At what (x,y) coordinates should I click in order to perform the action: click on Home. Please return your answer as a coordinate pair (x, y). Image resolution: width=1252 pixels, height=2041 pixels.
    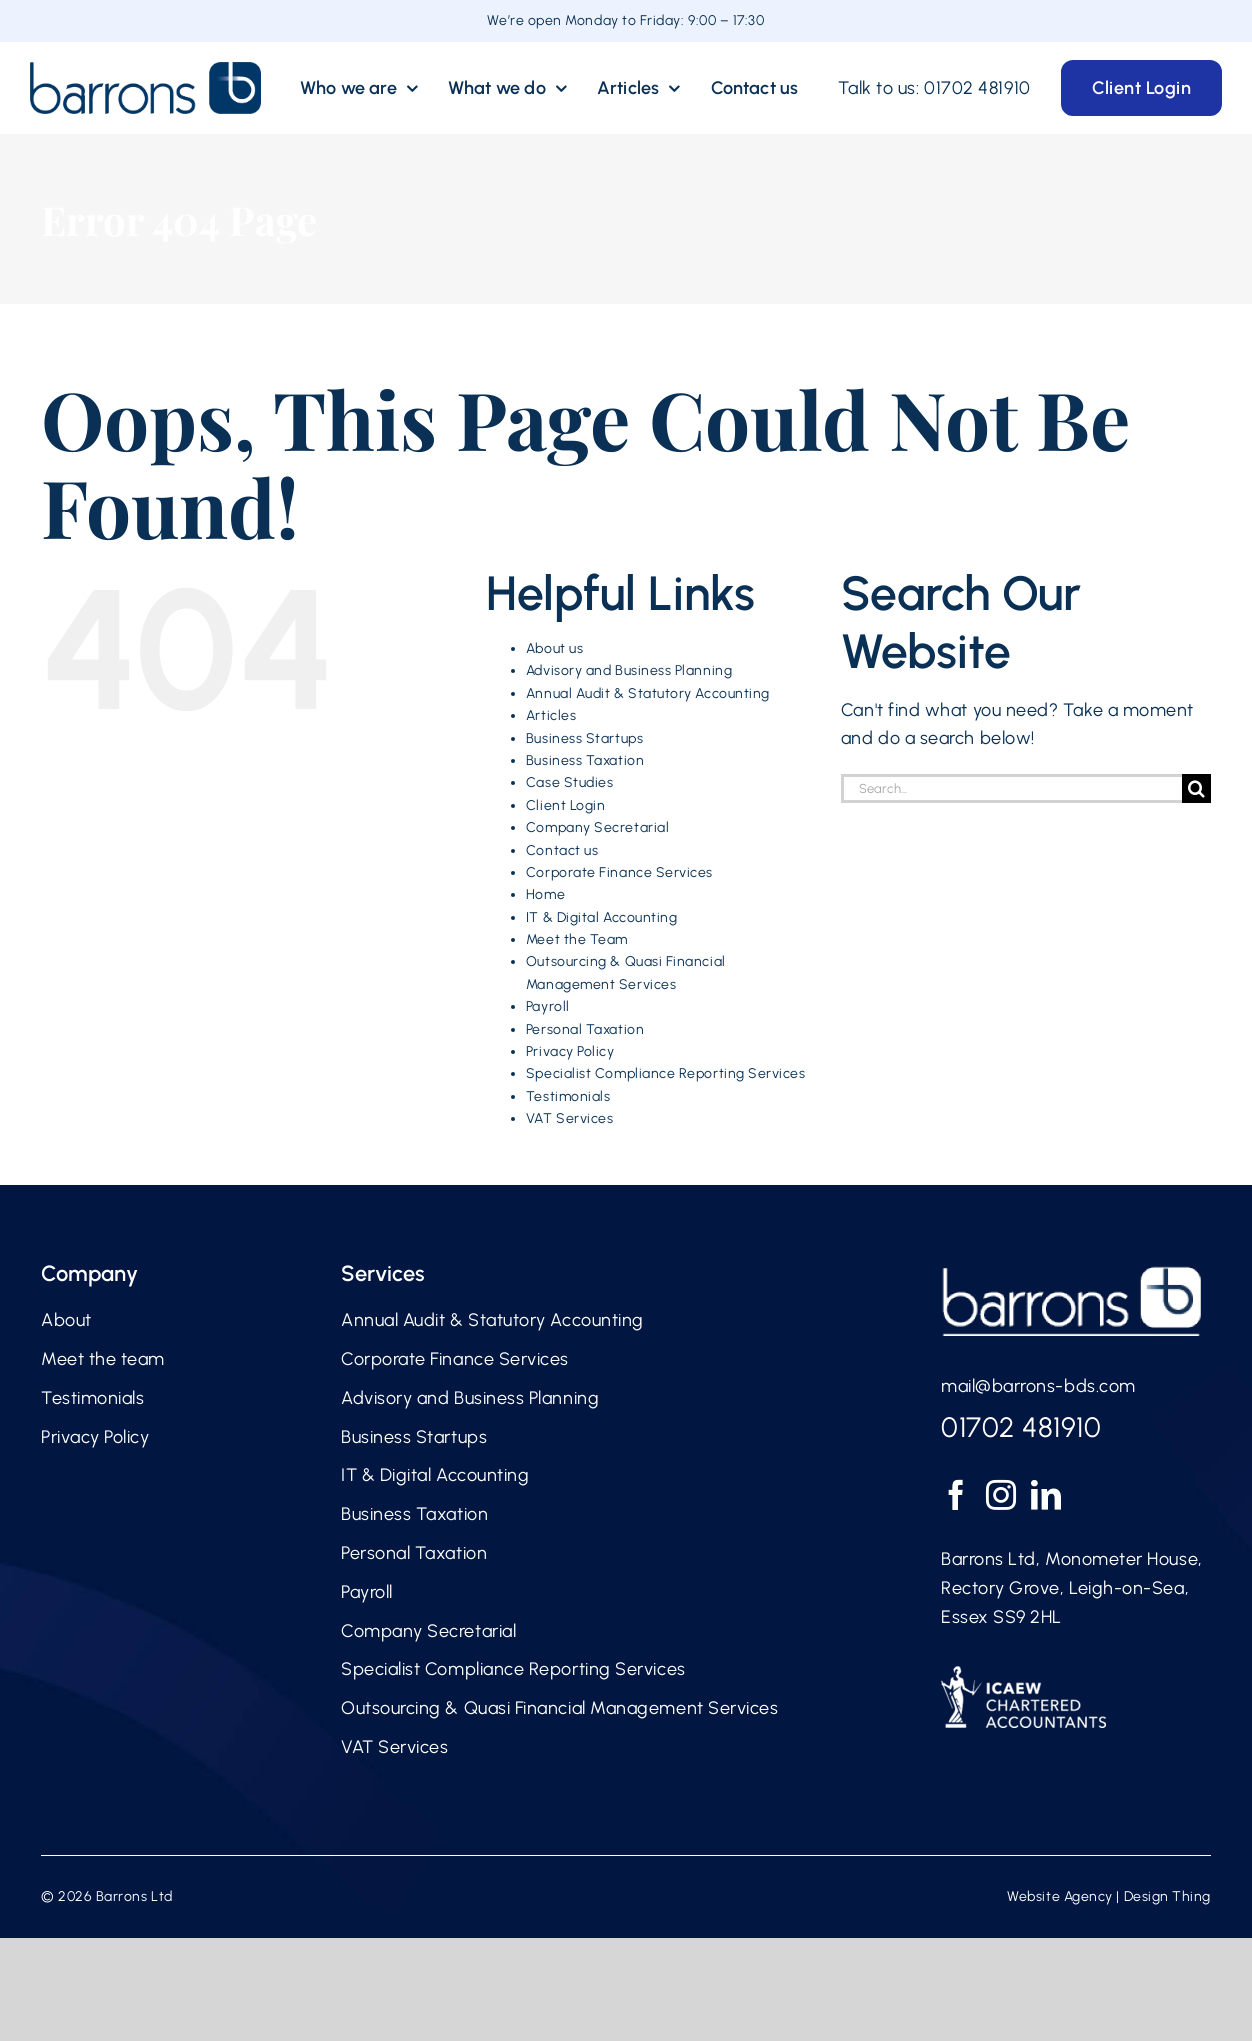
    Looking at the image, I should click on (545, 894).